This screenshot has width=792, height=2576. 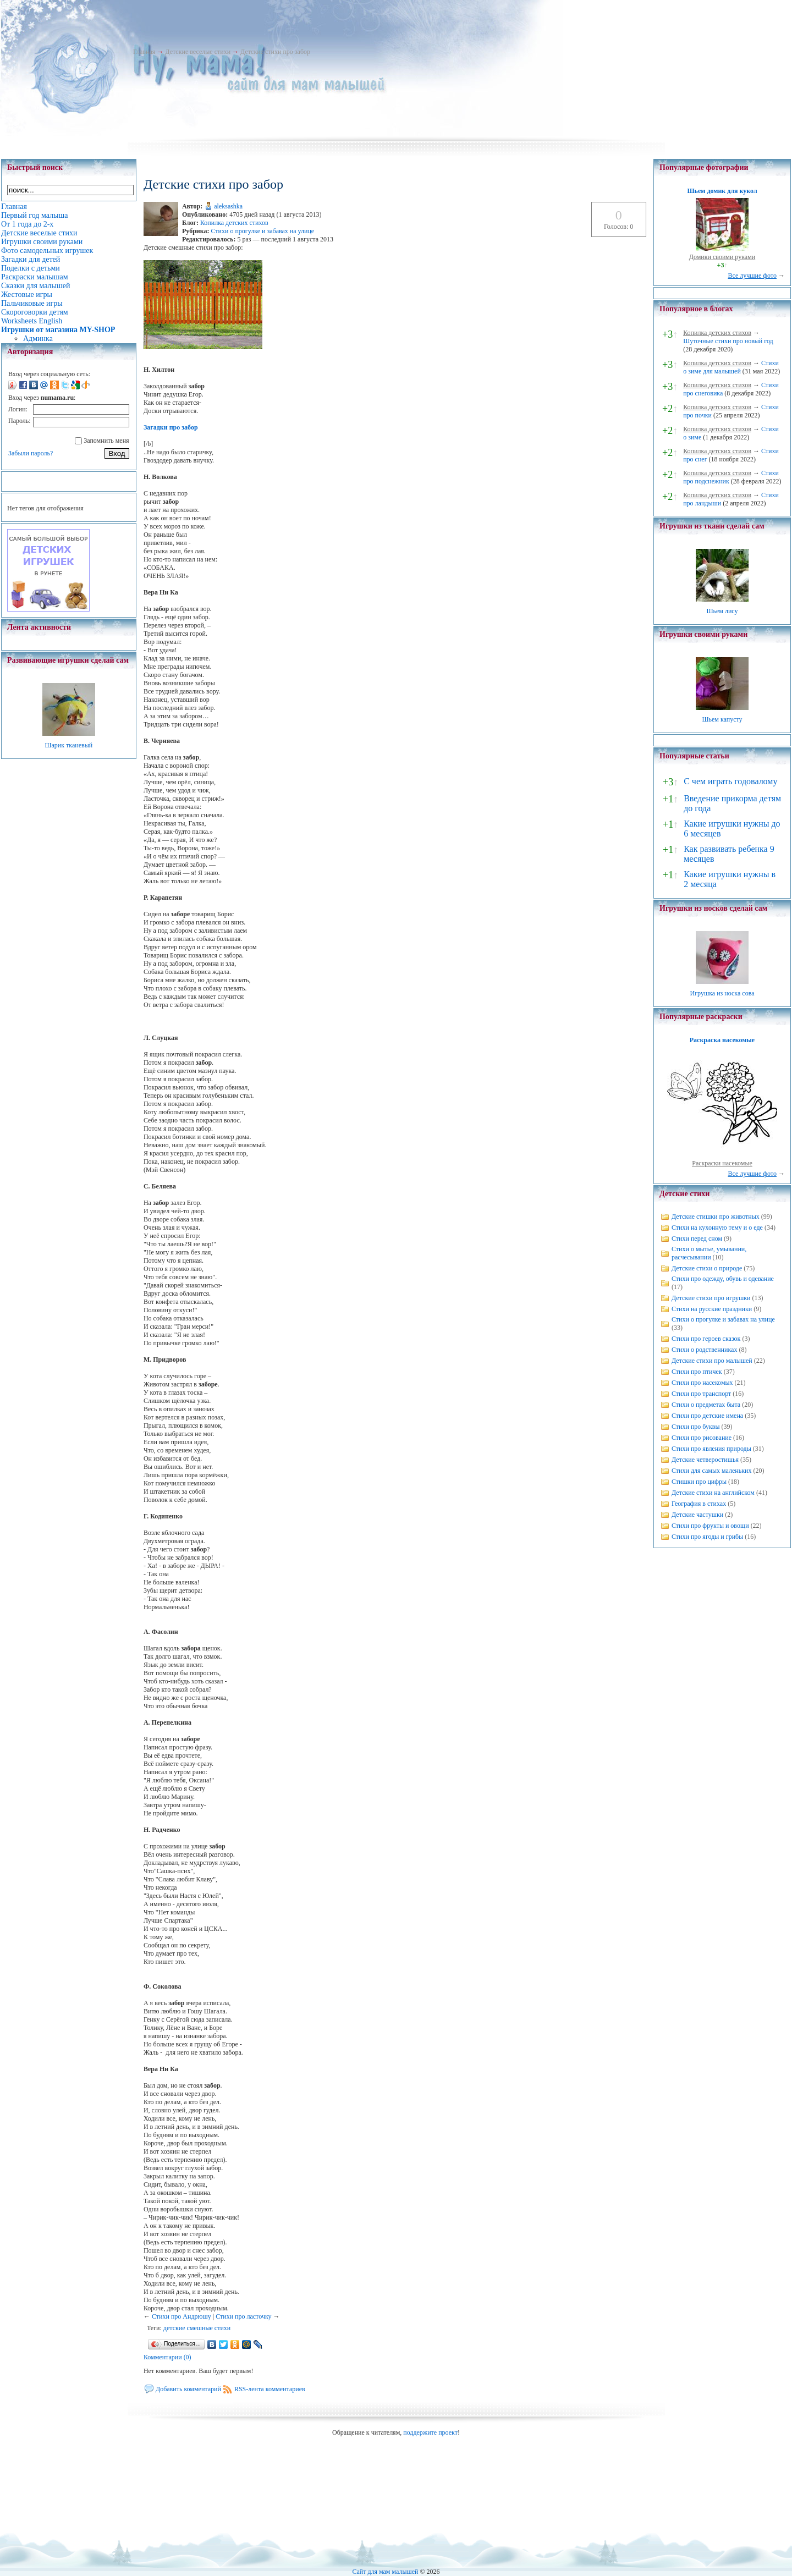 I want to click on Детские стихи на английском, so click(x=713, y=1492).